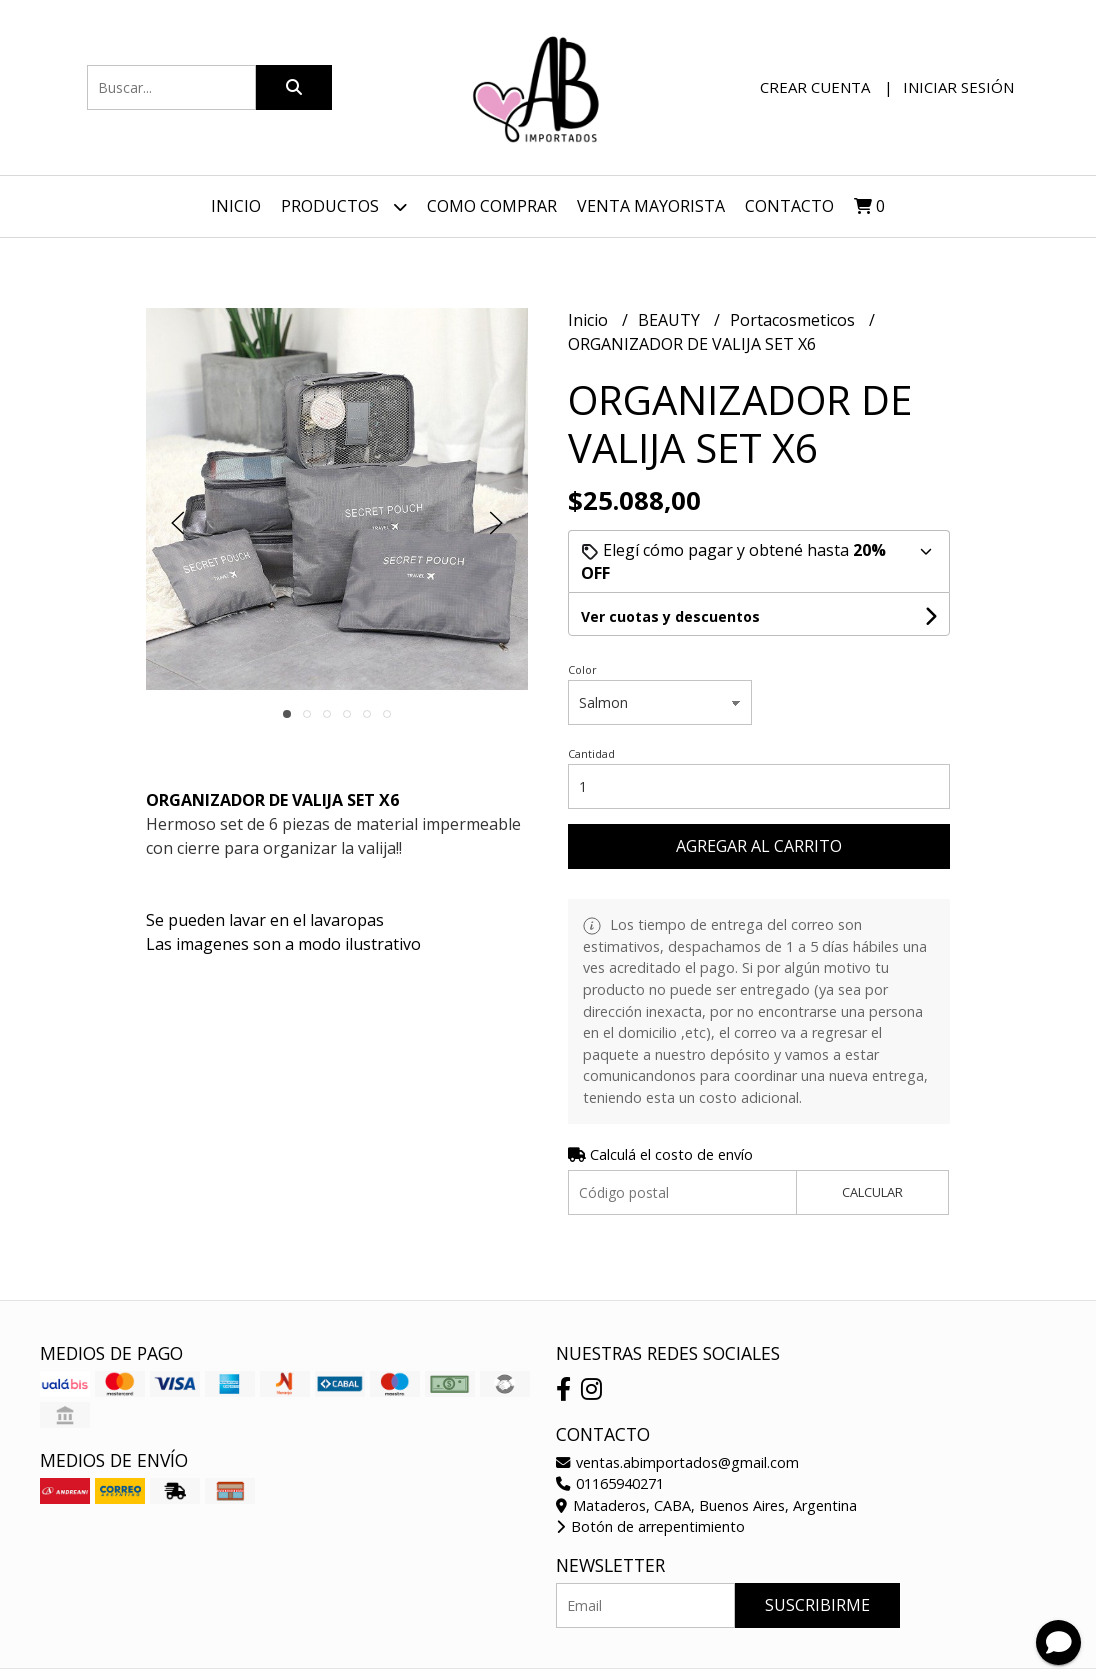  I want to click on Productos, so click(344, 206).